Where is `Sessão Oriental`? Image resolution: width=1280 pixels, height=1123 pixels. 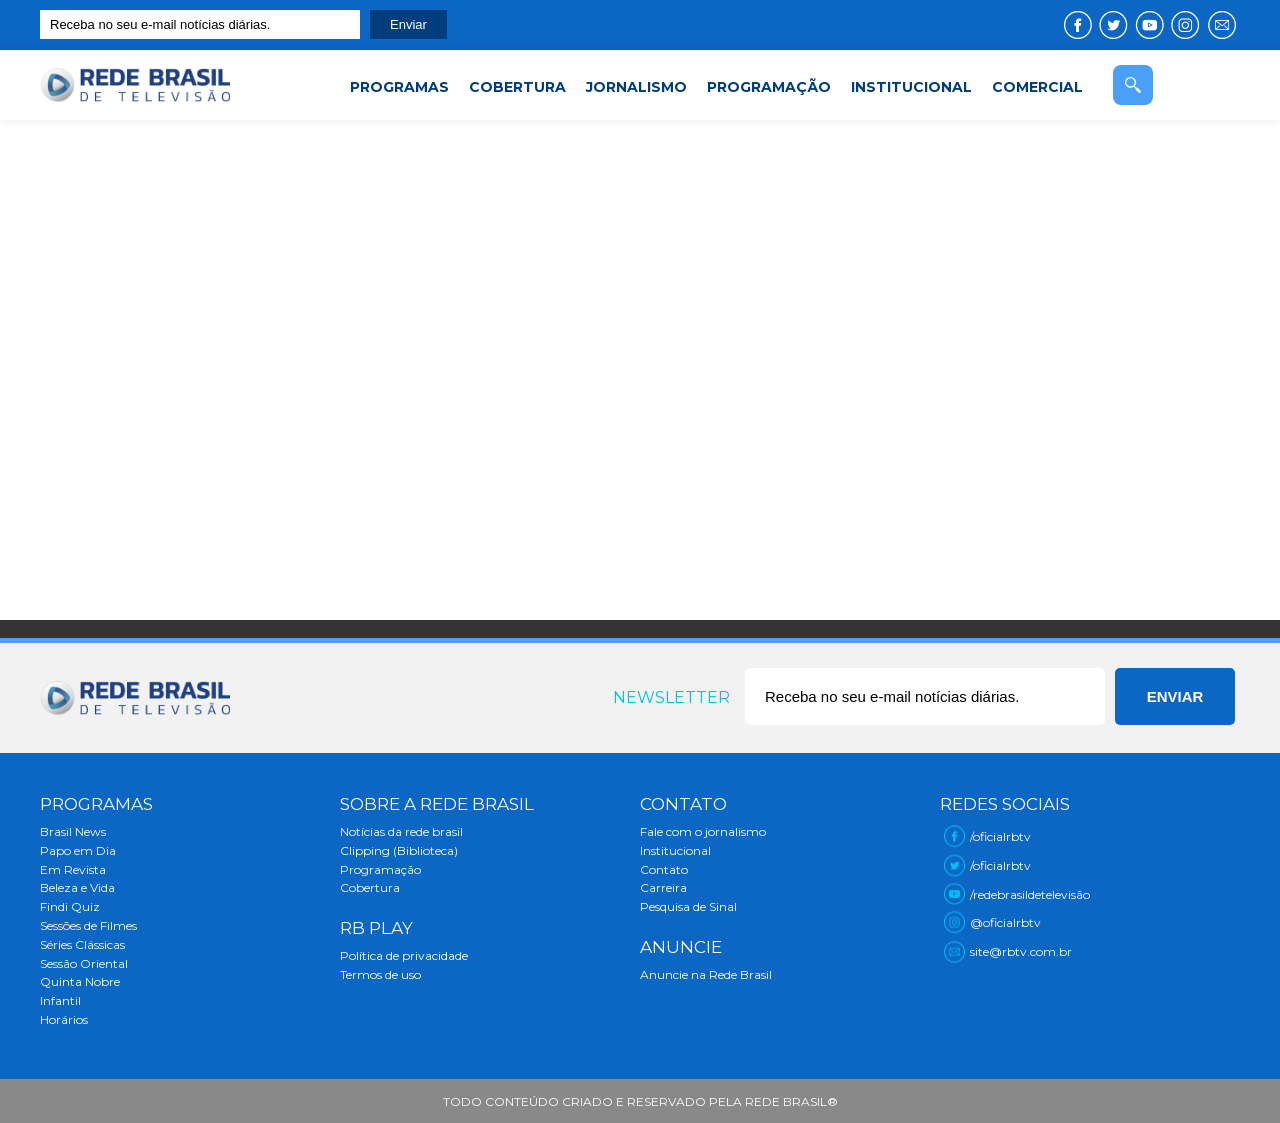
Sessão Oriental is located at coordinates (84, 963).